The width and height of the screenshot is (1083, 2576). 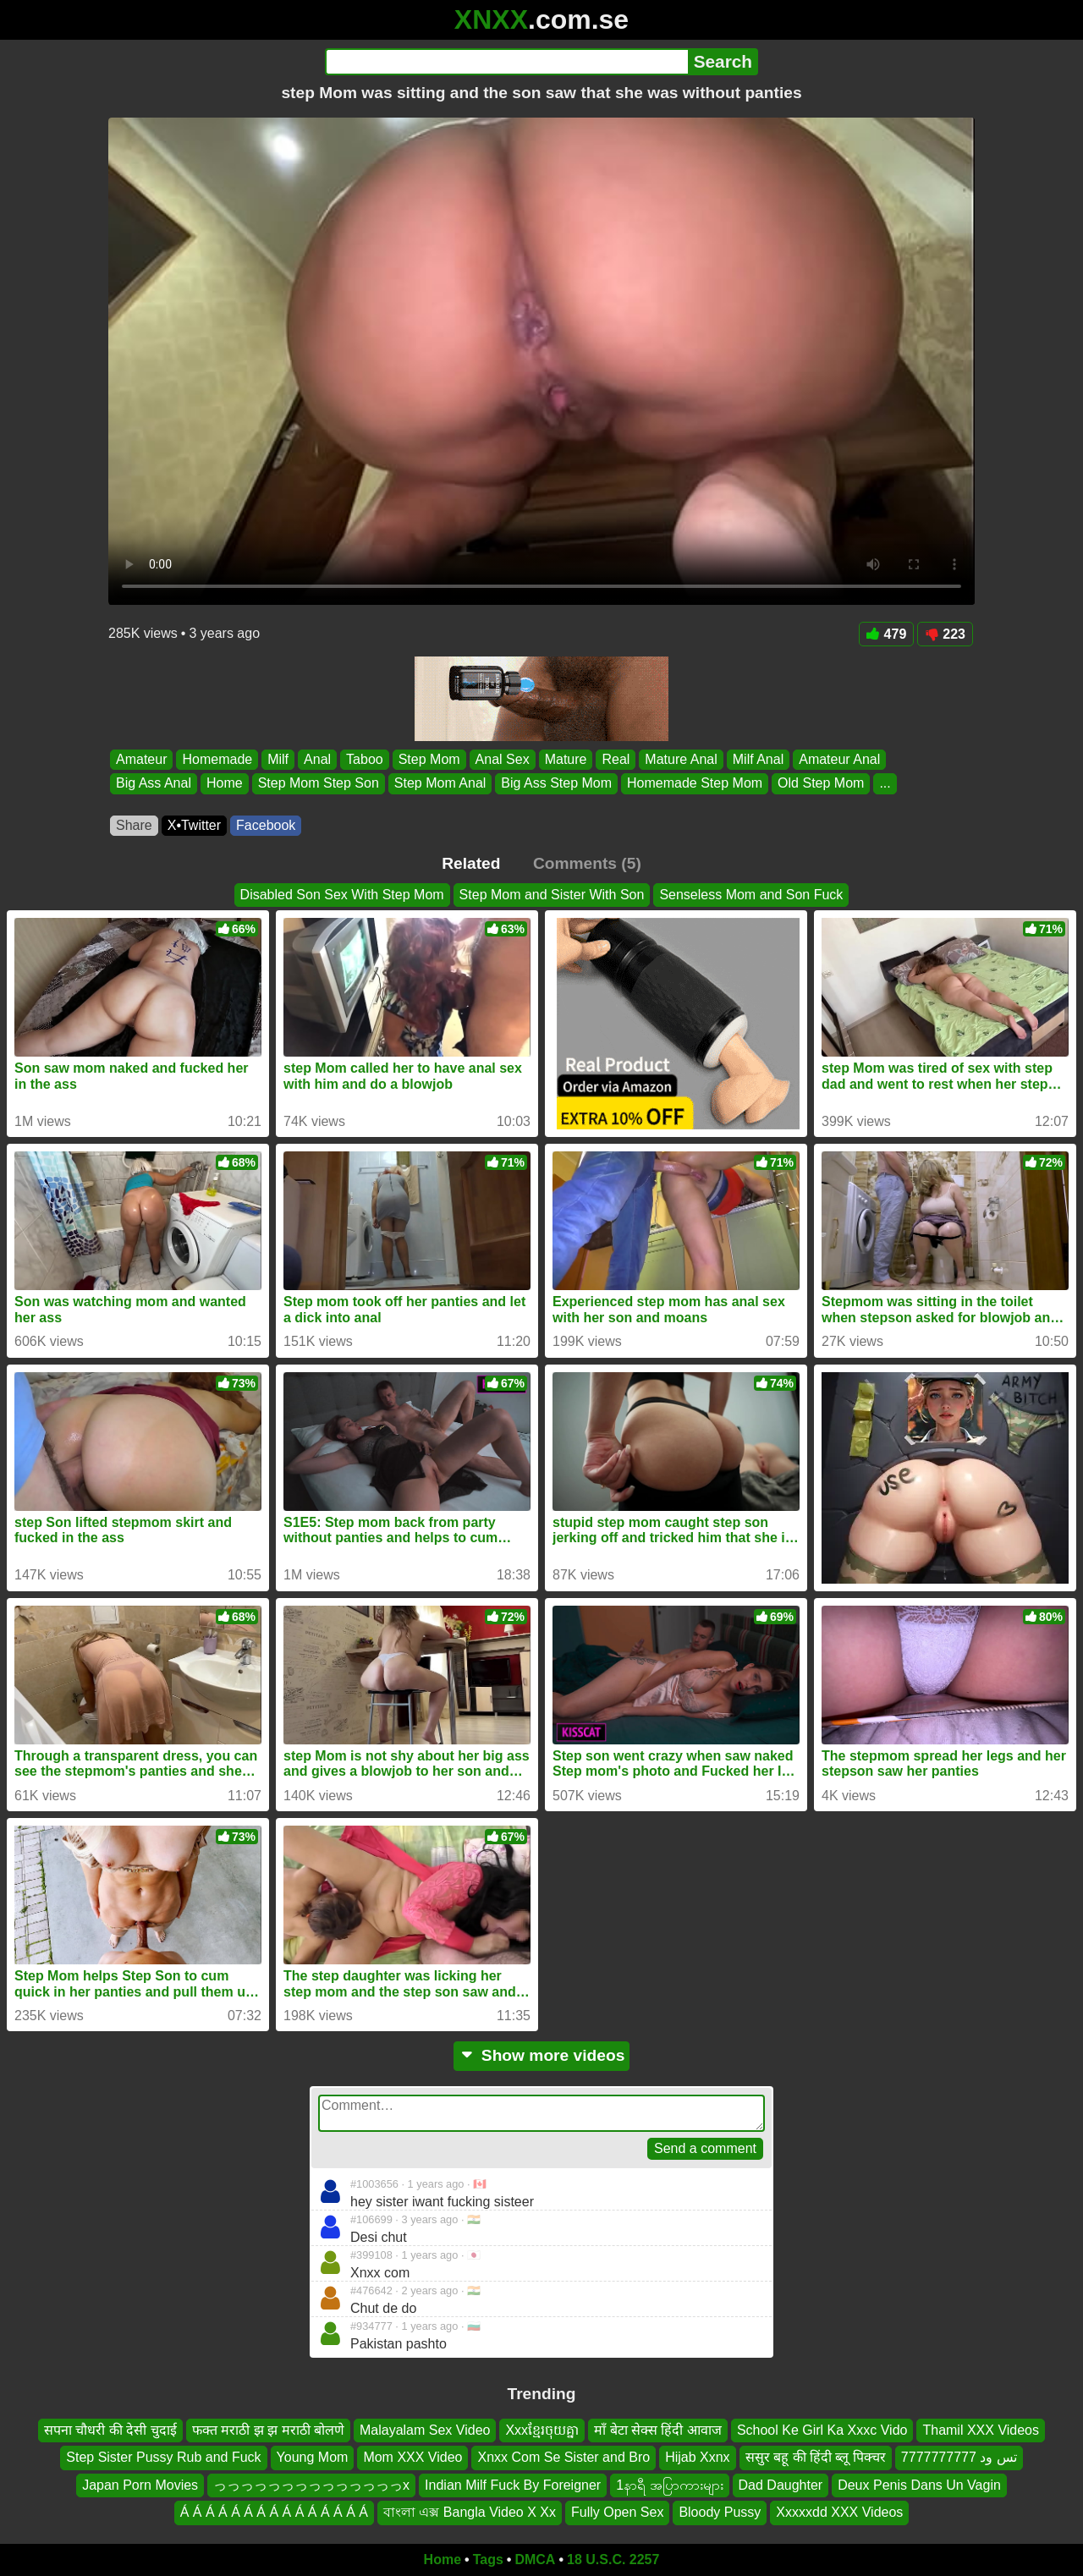 I want to click on Milf Anal, so click(x=758, y=759).